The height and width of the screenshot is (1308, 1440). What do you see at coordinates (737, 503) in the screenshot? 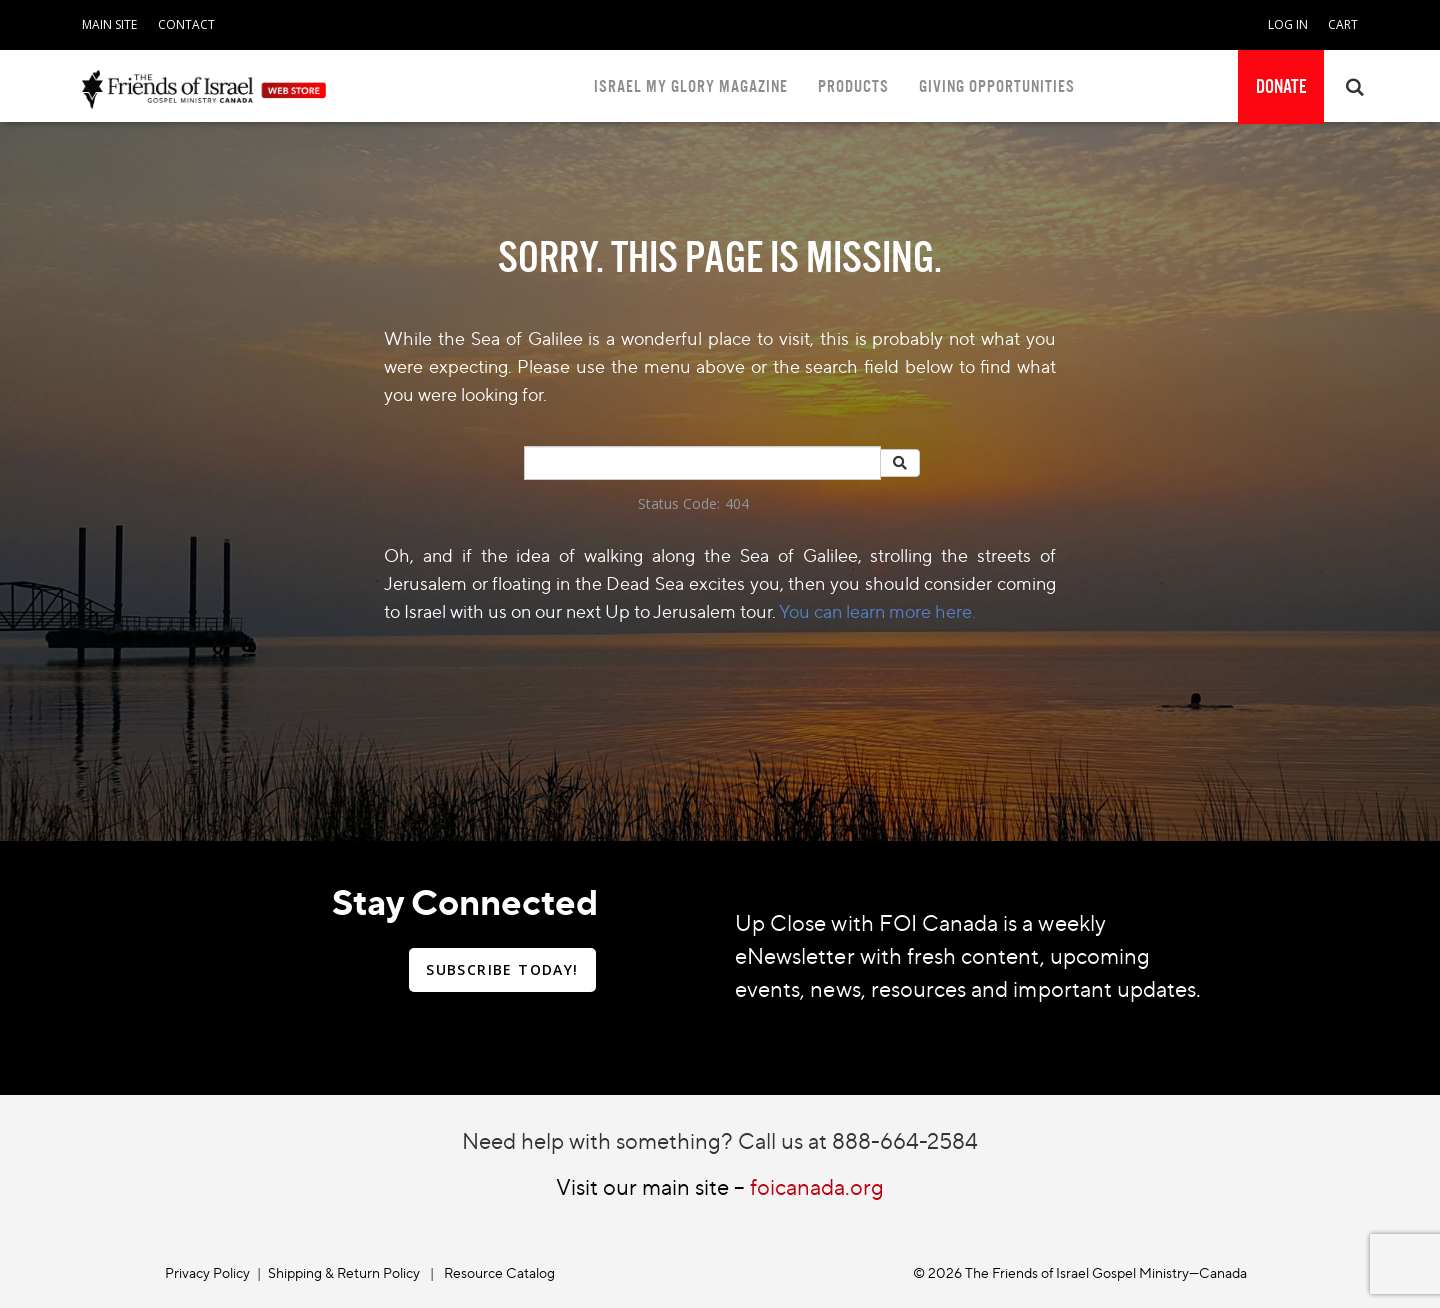
I see `404` at bounding box center [737, 503].